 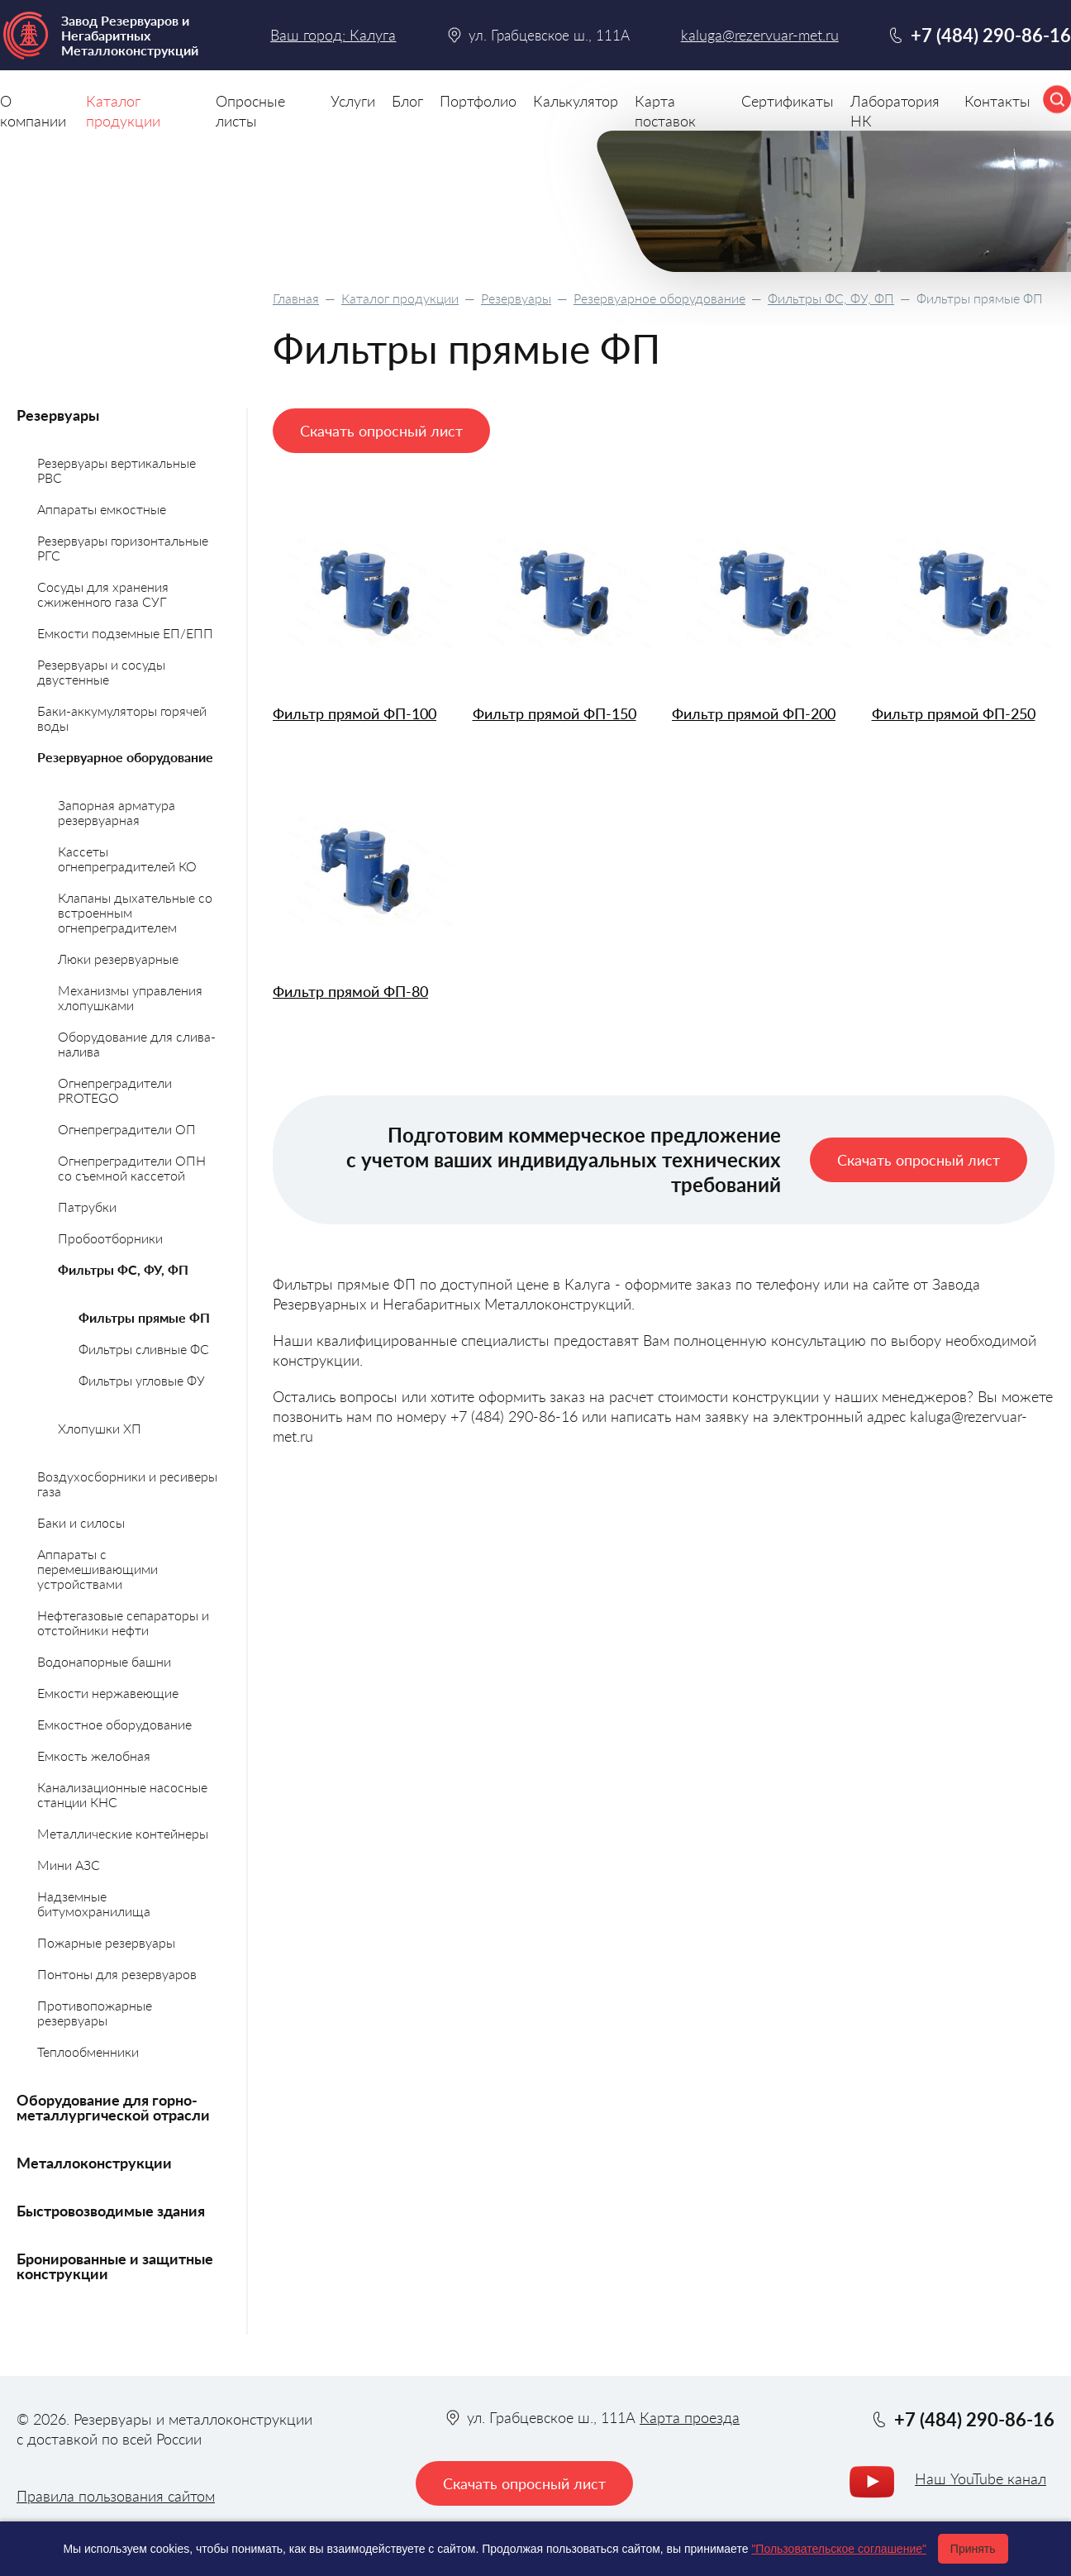 I want to click on Скачать опросный лист, so click(x=381, y=431).